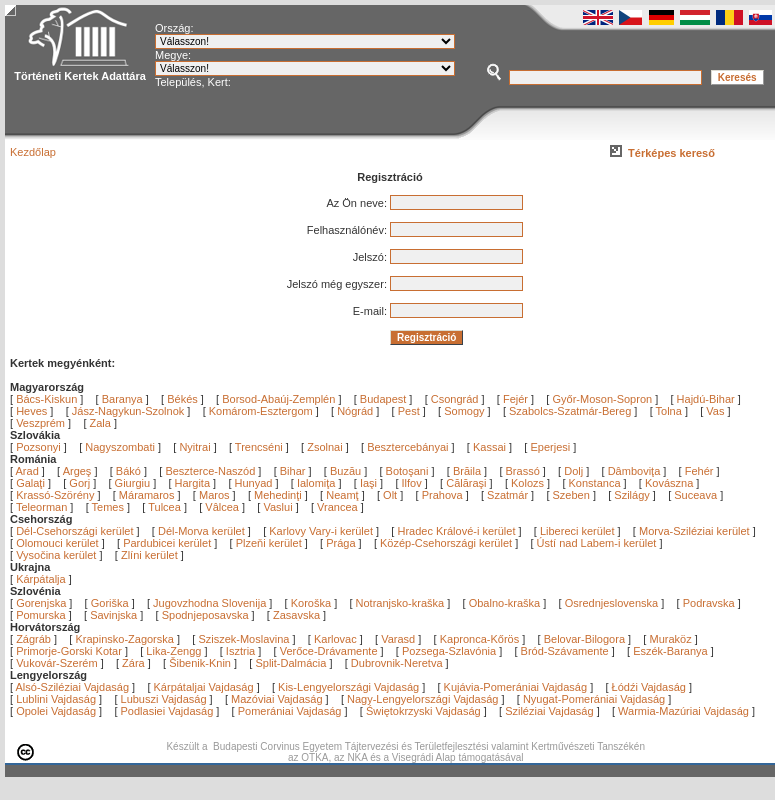 This screenshot has height=800, width=775. I want to click on Mazóviai Vajdaság, so click(277, 699).